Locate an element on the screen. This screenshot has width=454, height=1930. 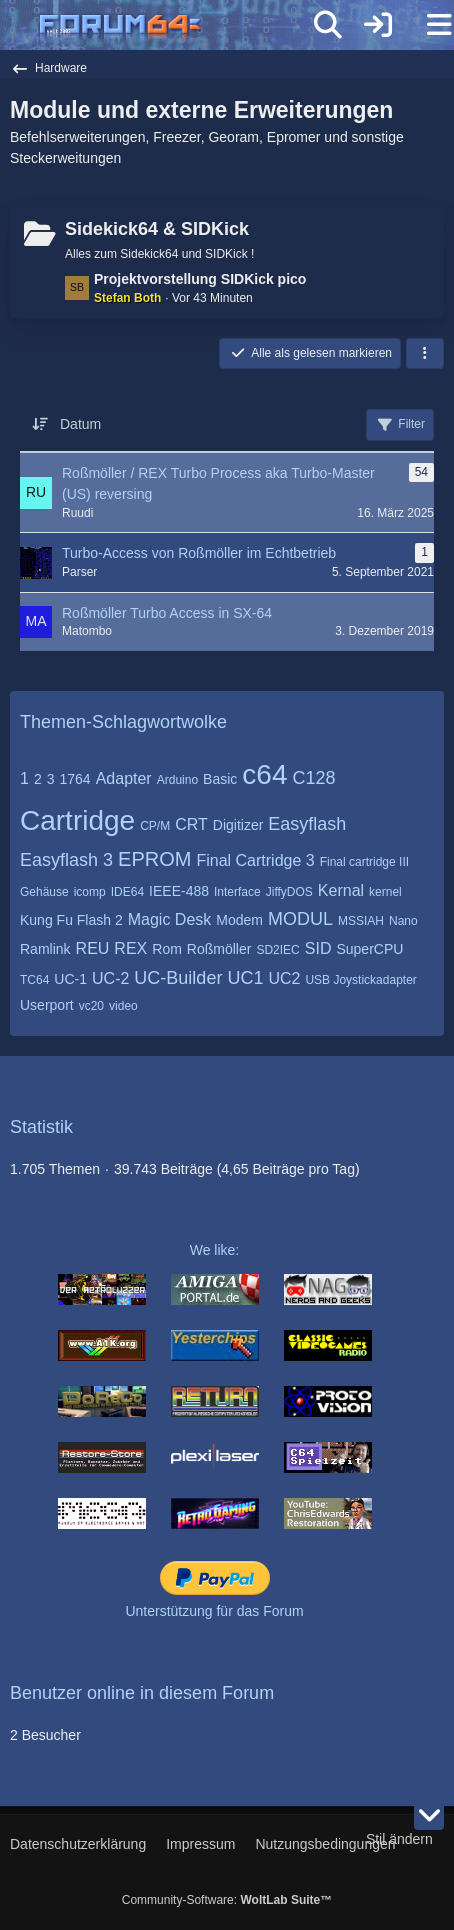
UC-Builder [Themen mit dem Tag „UC-Builder“] is located at coordinates (178, 978).